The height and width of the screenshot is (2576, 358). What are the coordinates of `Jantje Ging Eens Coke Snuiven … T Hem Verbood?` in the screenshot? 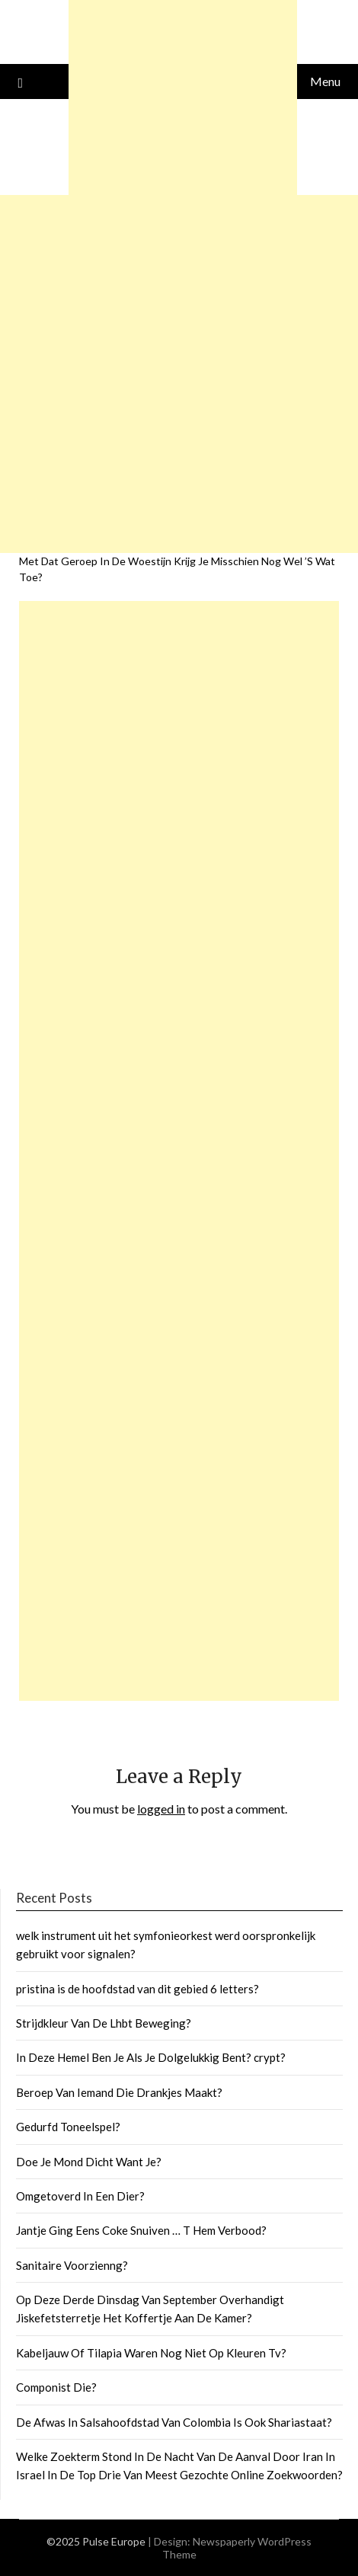 It's located at (141, 2230).